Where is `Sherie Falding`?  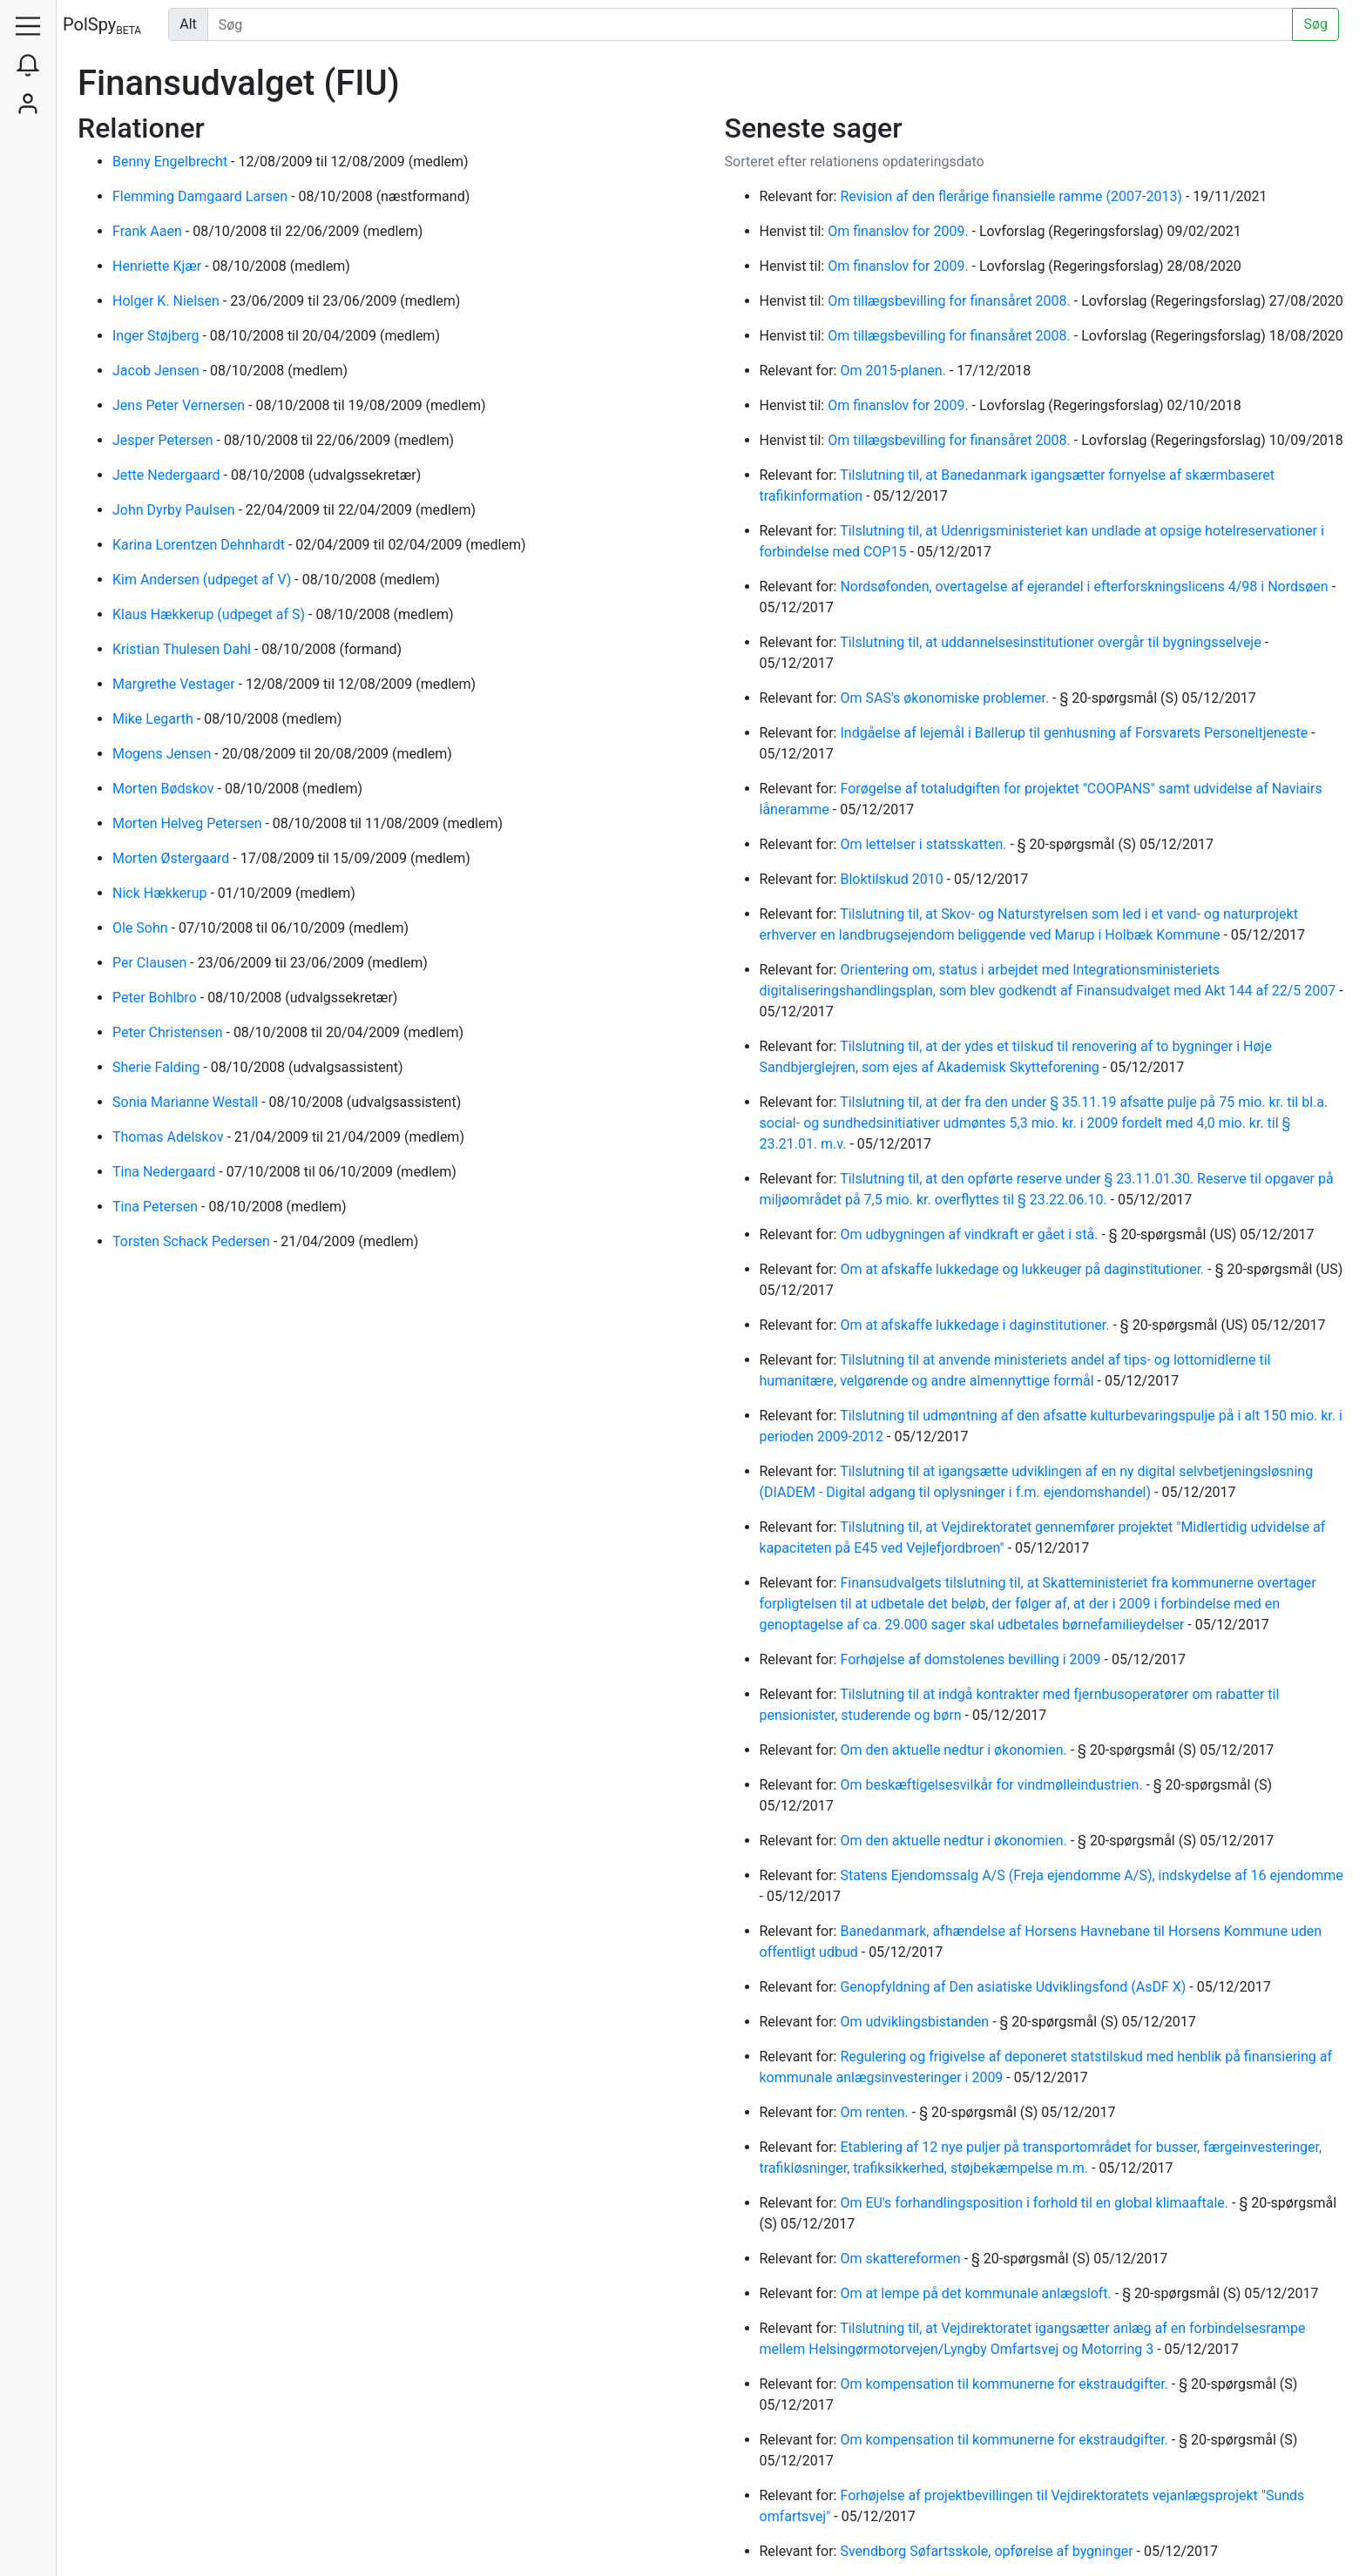
Sherie Falding is located at coordinates (157, 1067).